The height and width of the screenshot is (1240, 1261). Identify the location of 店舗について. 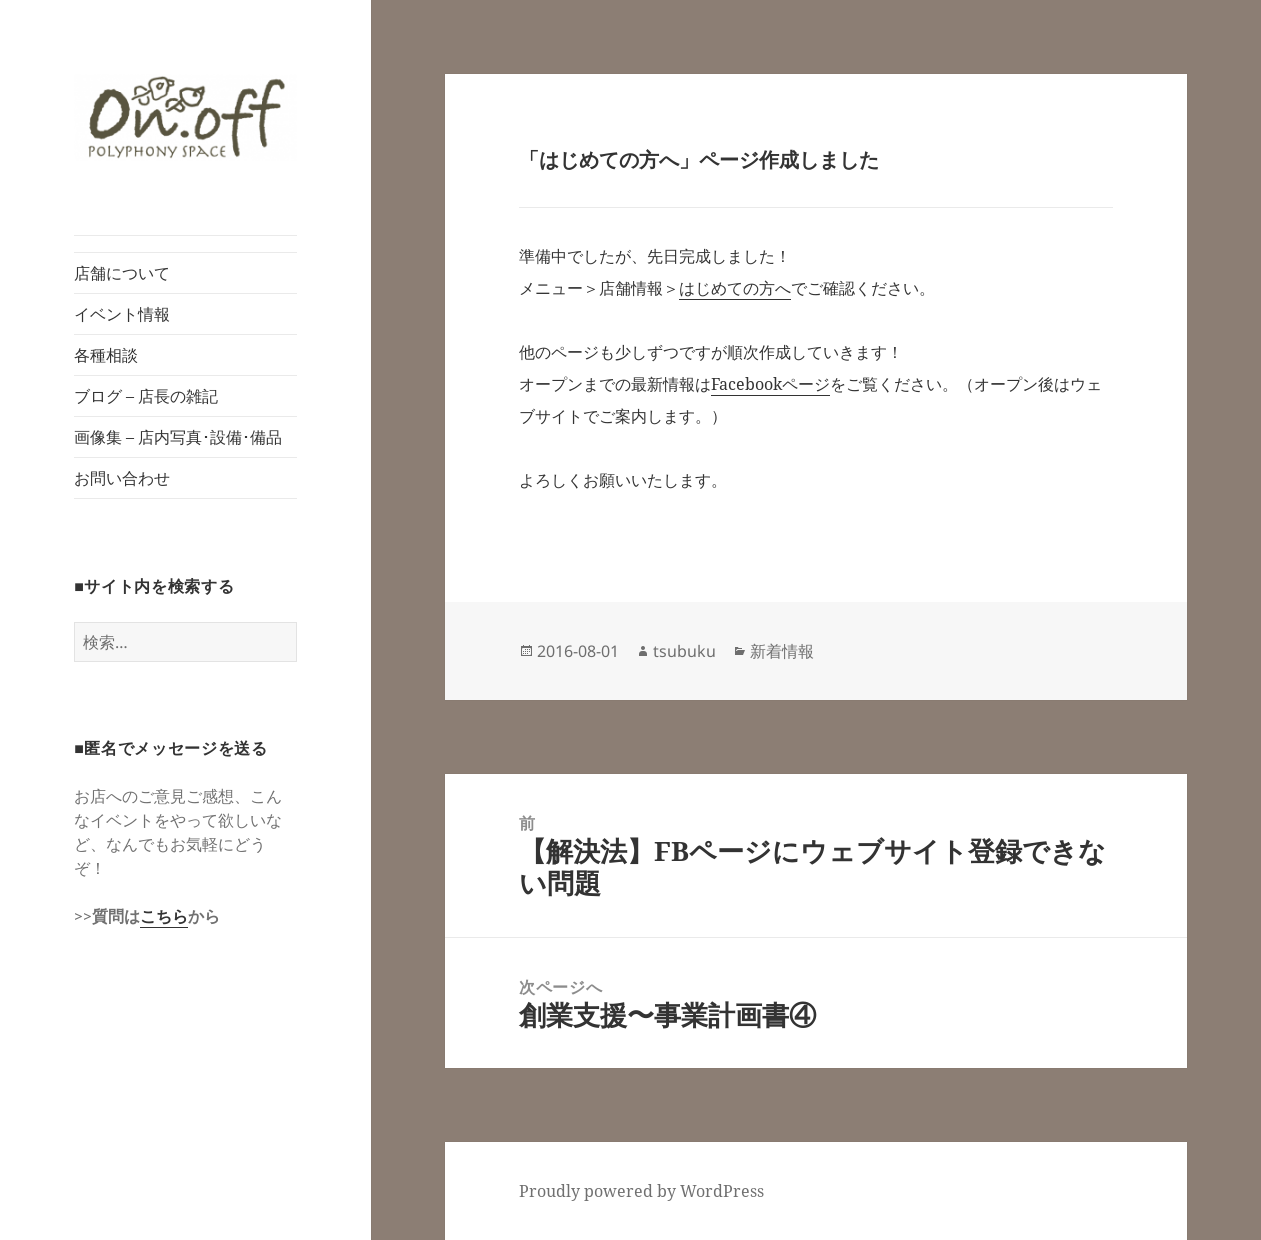
(122, 273).